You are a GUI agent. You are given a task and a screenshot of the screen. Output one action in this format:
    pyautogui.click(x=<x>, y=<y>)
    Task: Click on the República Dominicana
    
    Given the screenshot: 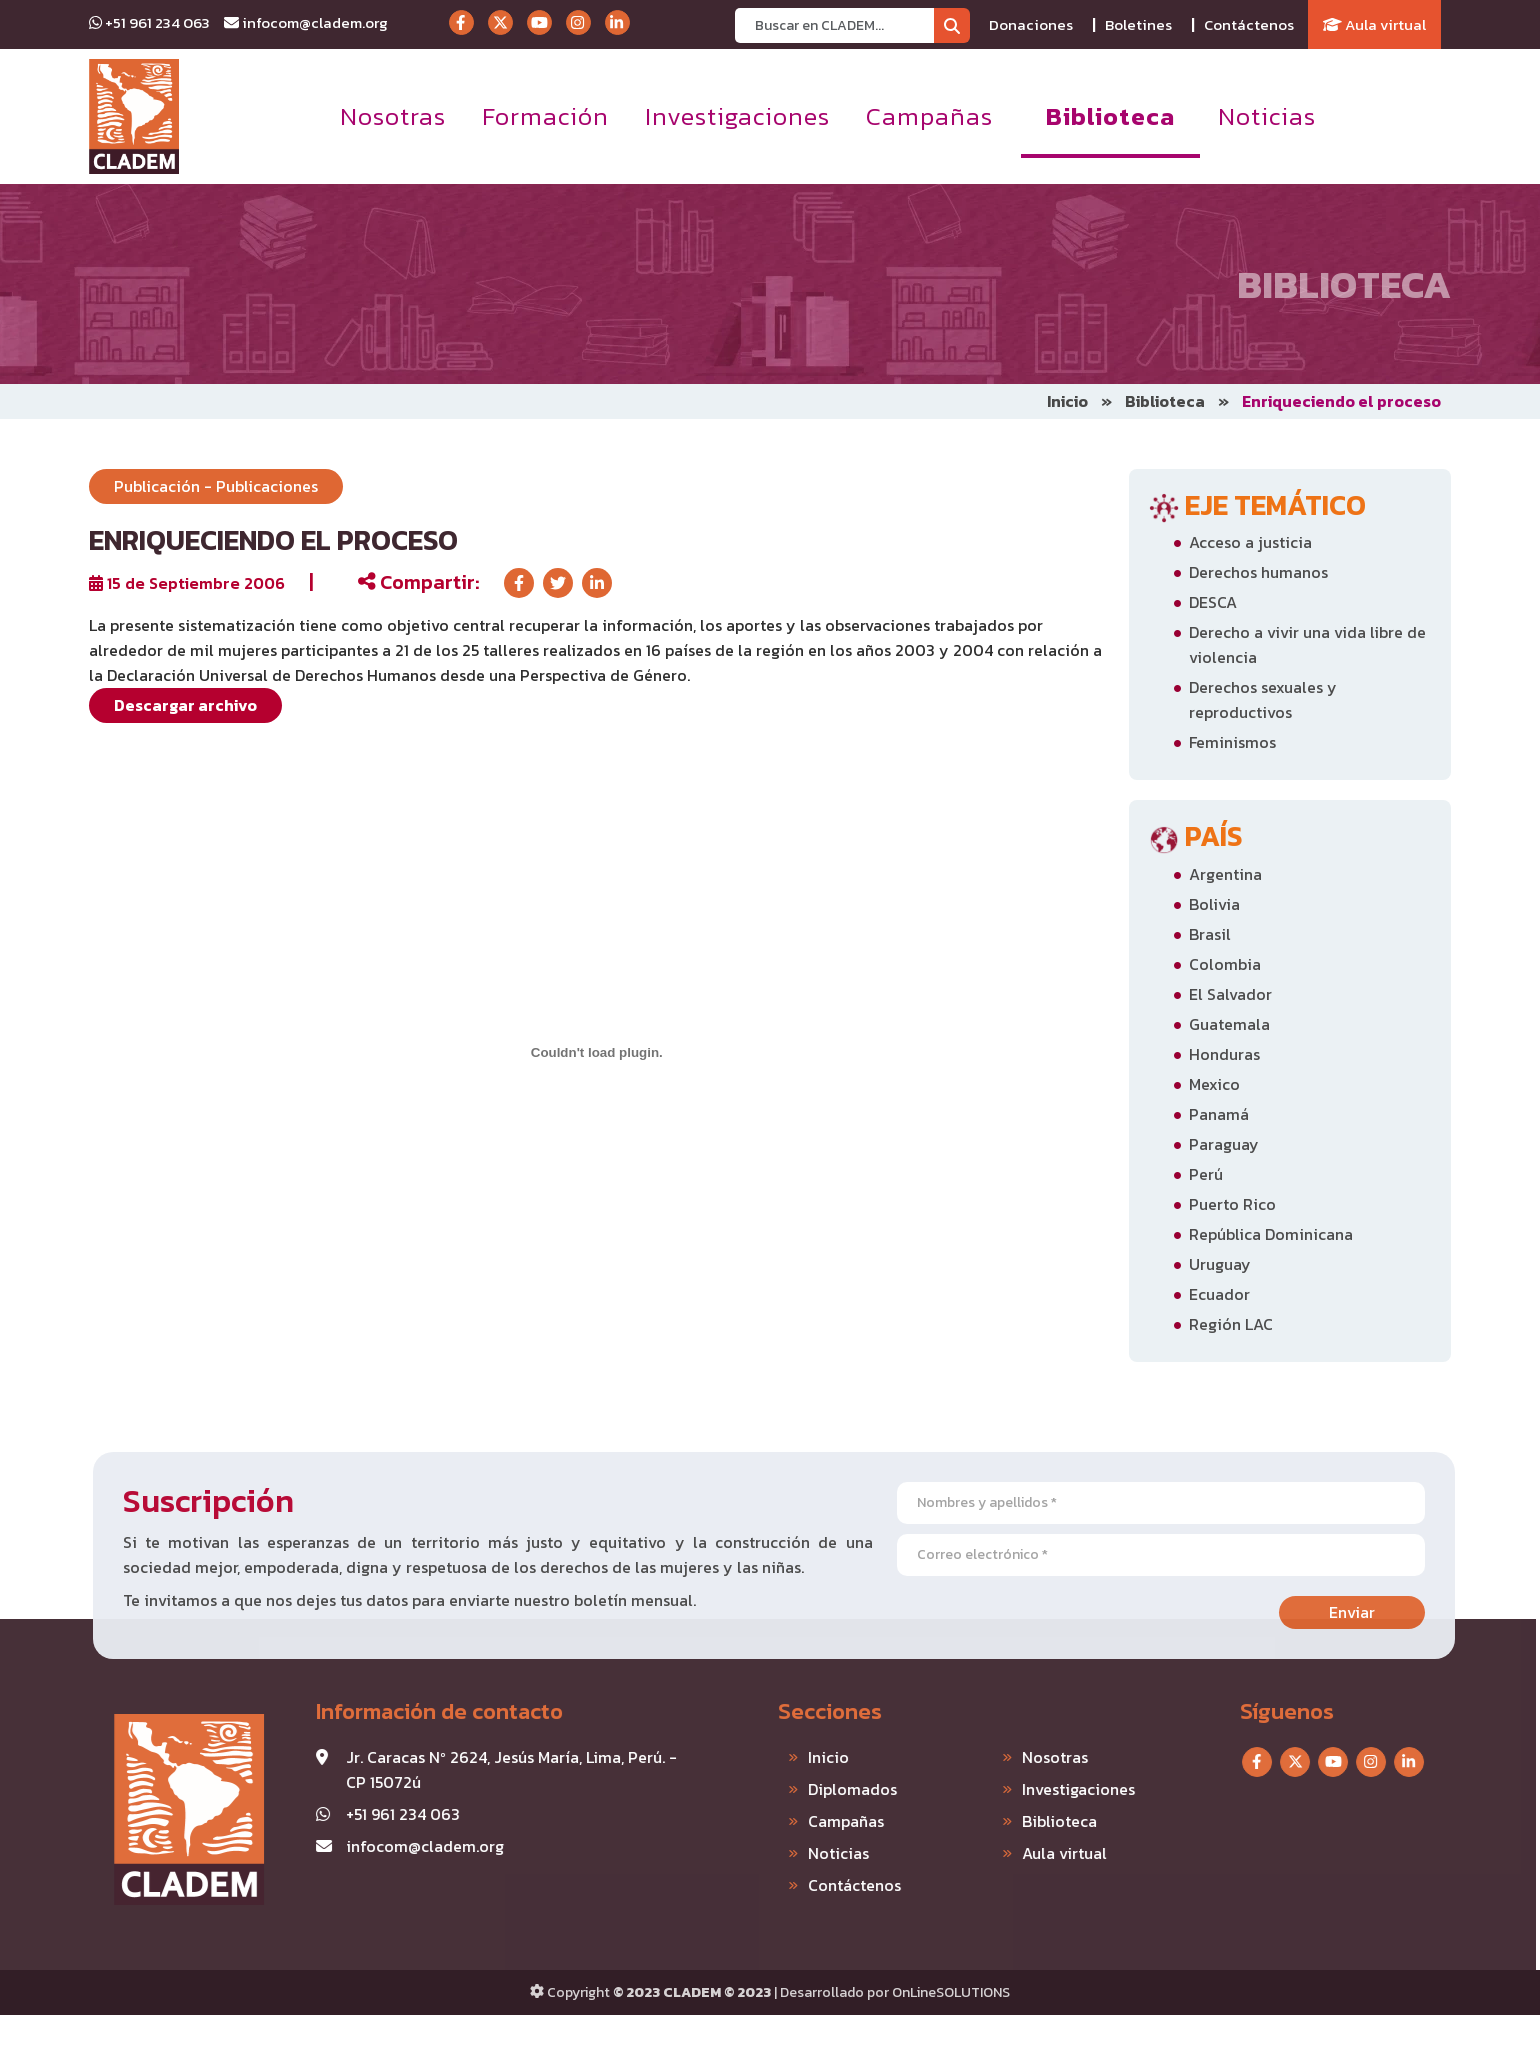 What is the action you would take?
    pyautogui.click(x=1271, y=1234)
    